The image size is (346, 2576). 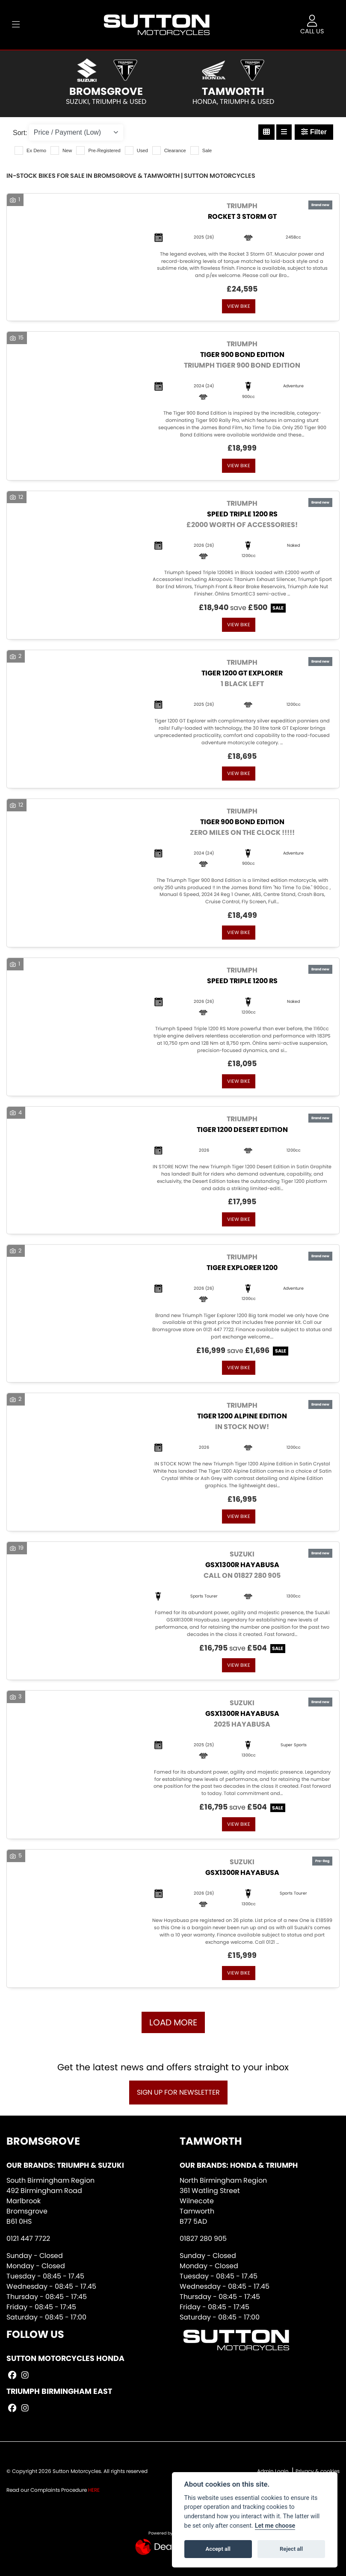 What do you see at coordinates (273, 2471) in the screenshot?
I see `Admin Login` at bounding box center [273, 2471].